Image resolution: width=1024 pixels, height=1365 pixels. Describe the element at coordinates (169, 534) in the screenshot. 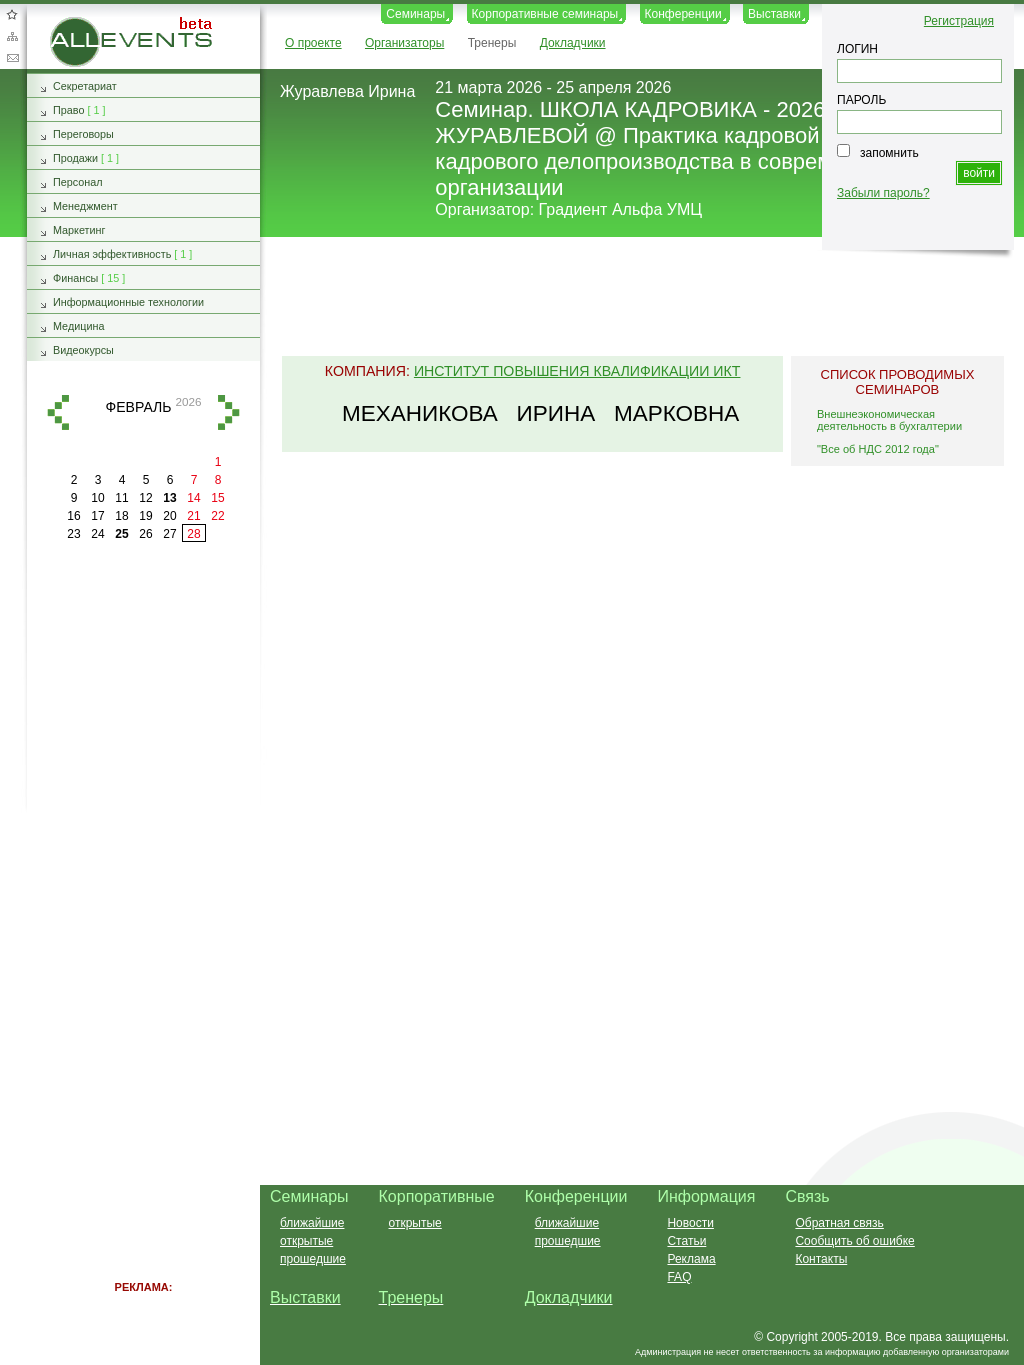

I see `27` at that location.